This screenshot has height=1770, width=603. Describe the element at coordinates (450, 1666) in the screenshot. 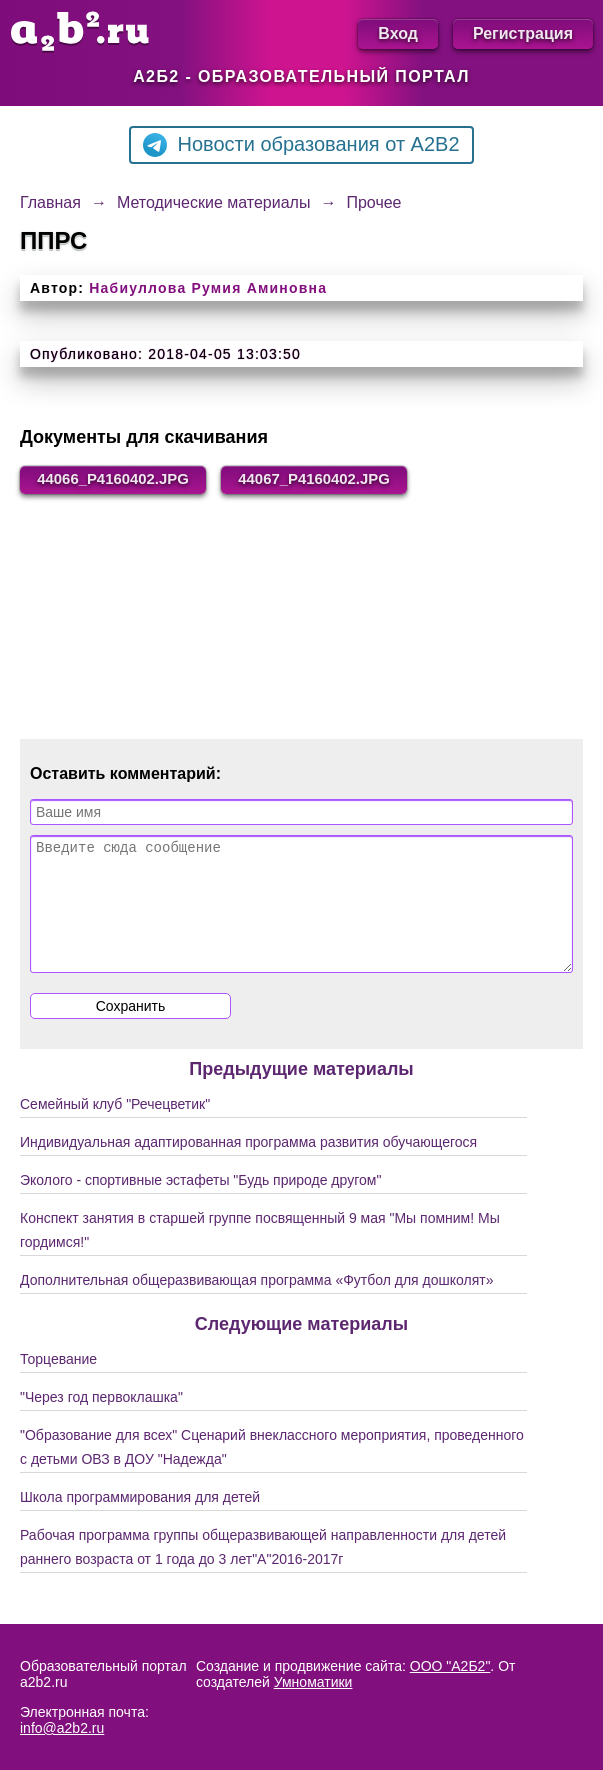

I see `ООО "А2Б2"` at that location.